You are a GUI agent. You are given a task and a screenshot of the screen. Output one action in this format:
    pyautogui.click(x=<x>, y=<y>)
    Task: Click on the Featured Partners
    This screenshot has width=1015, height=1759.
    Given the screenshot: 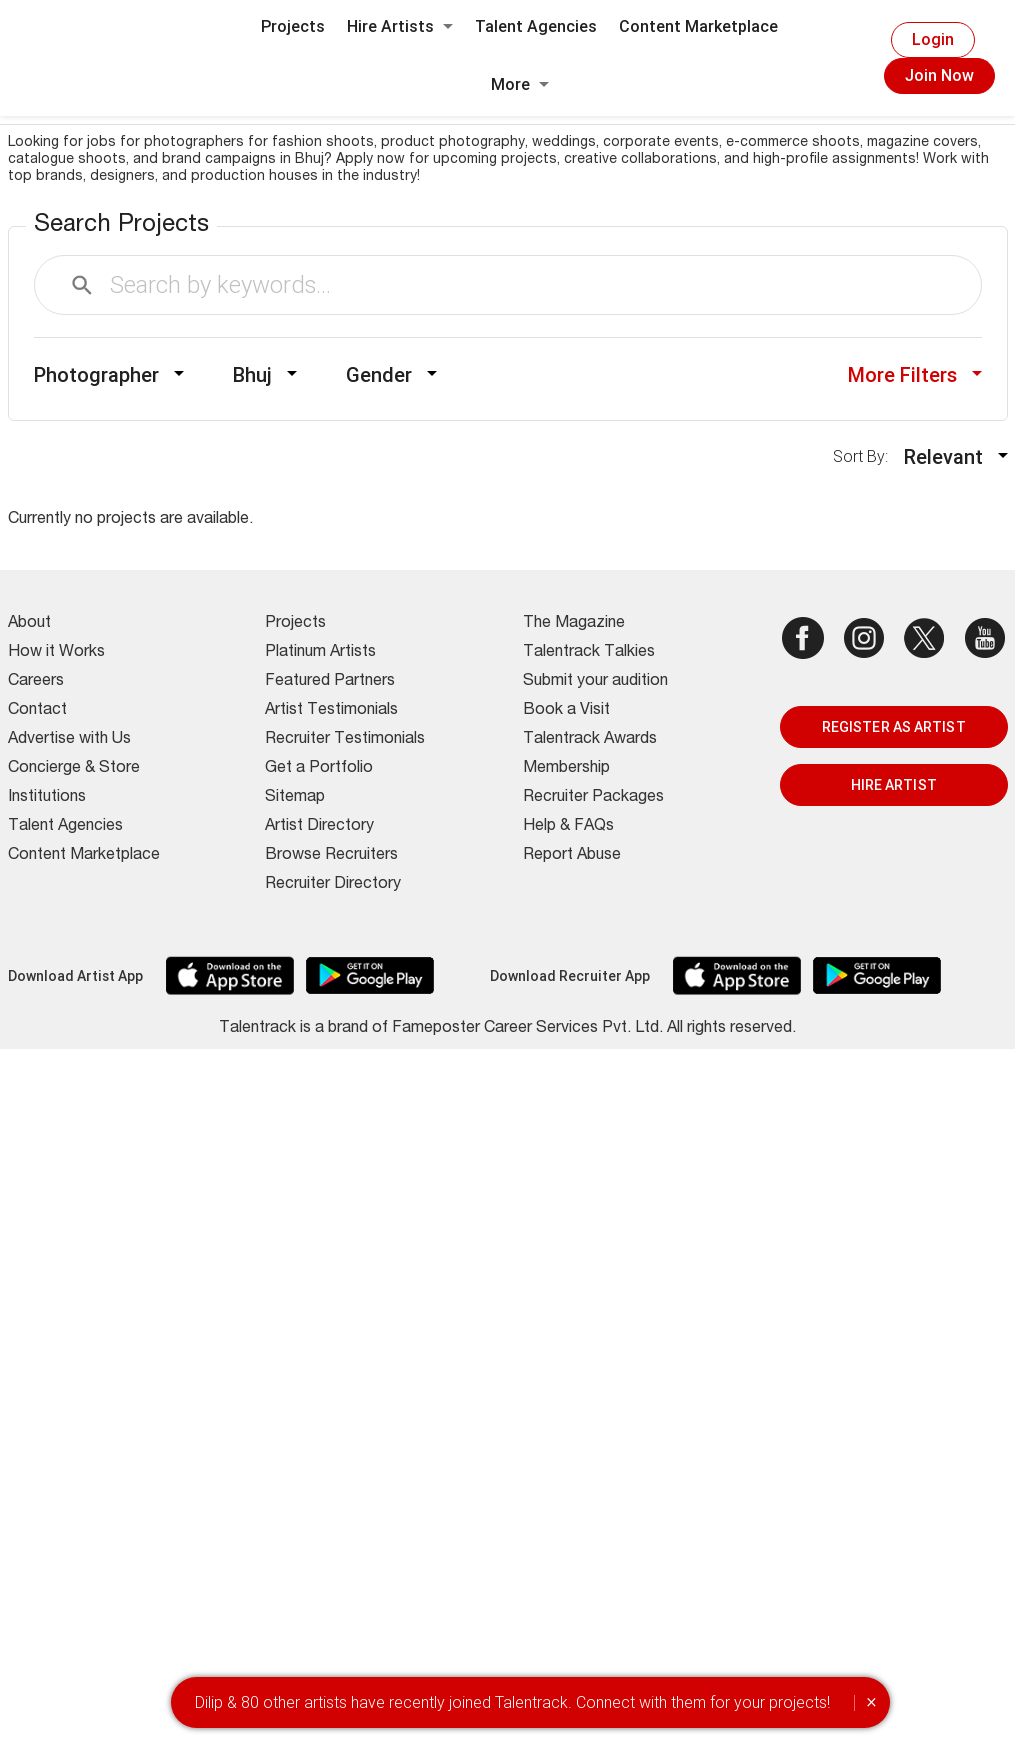 What is the action you would take?
    pyautogui.click(x=330, y=682)
    